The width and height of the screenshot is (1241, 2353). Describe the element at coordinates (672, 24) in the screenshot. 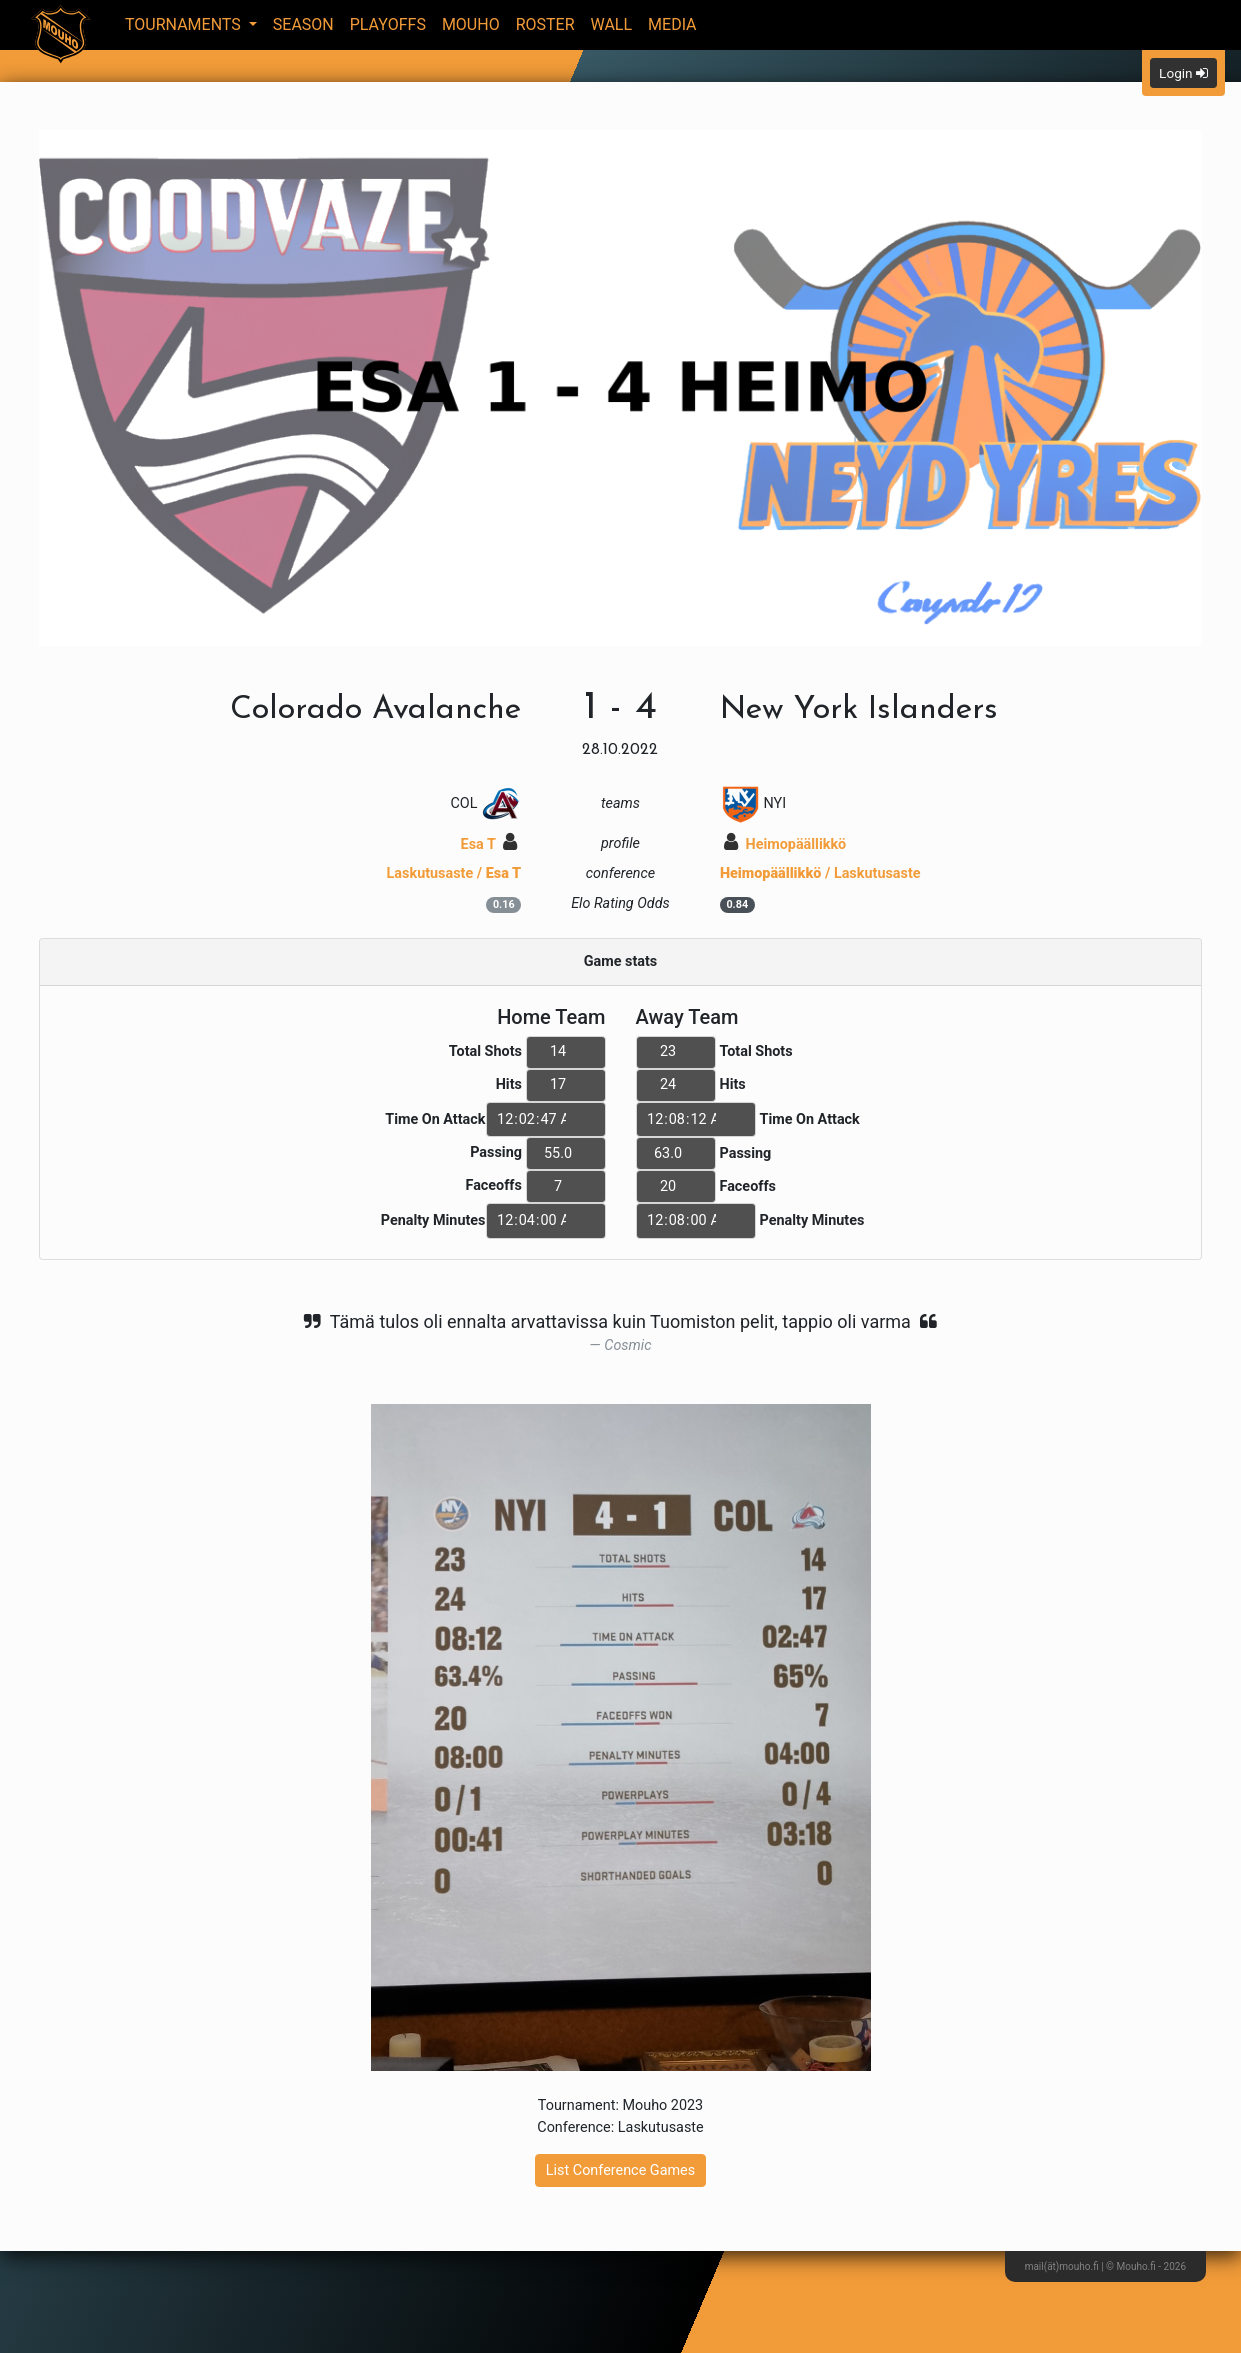

I see `Media` at that location.